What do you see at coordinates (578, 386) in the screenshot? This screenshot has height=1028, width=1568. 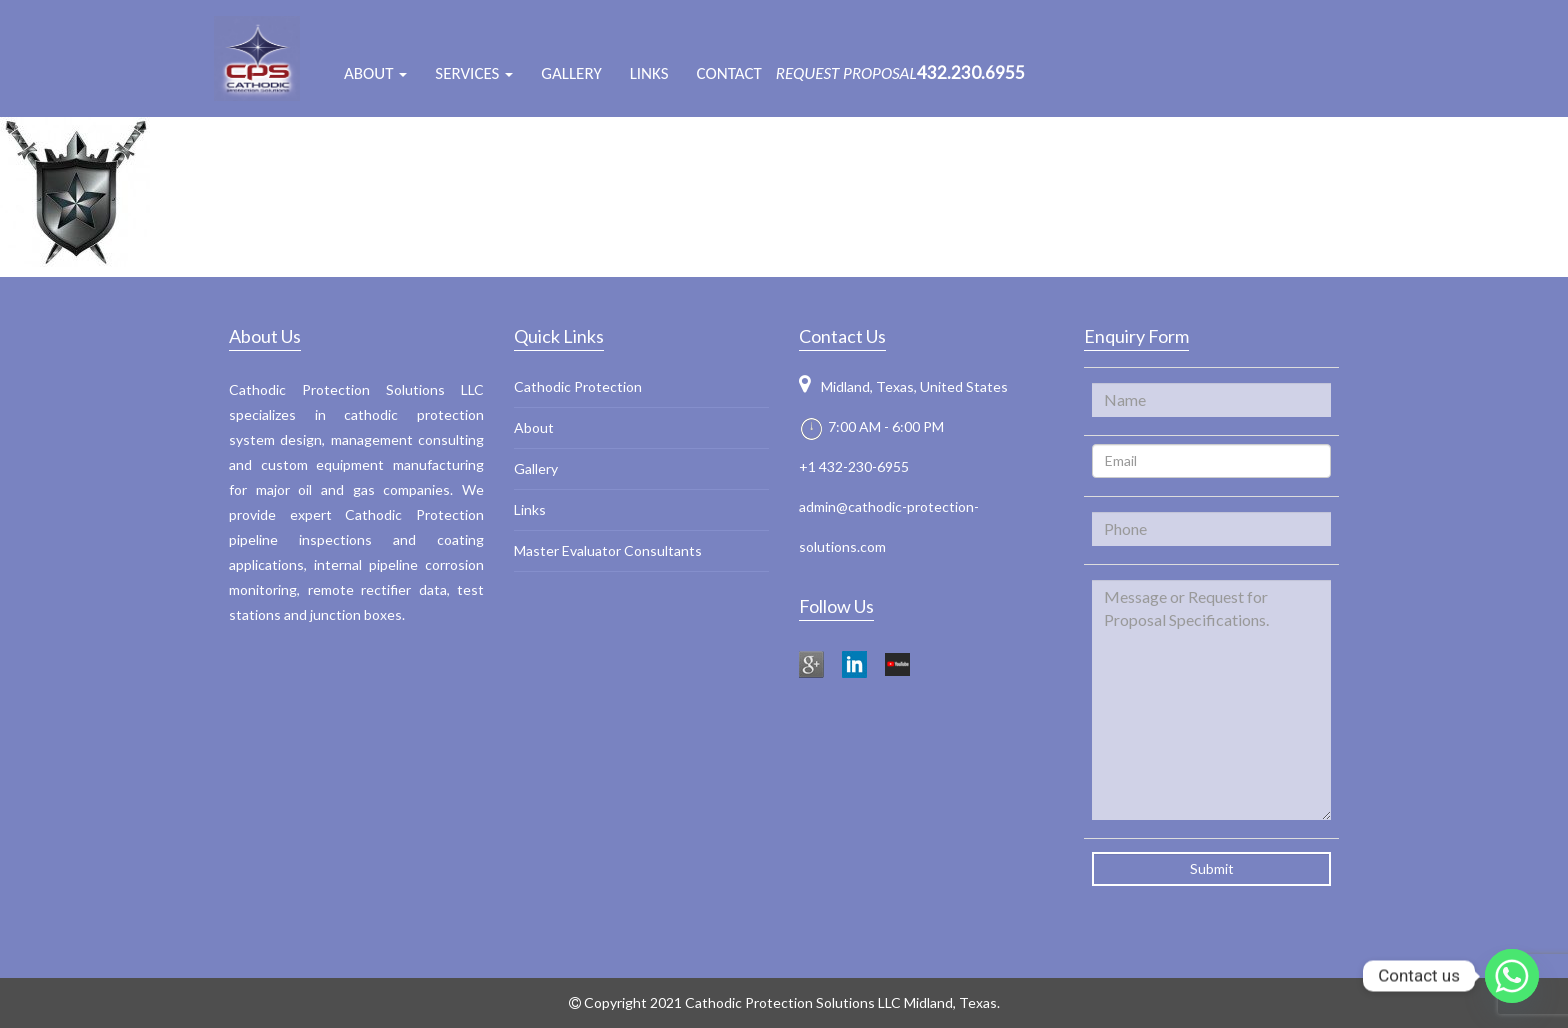 I see `Cathodic Protection` at bounding box center [578, 386].